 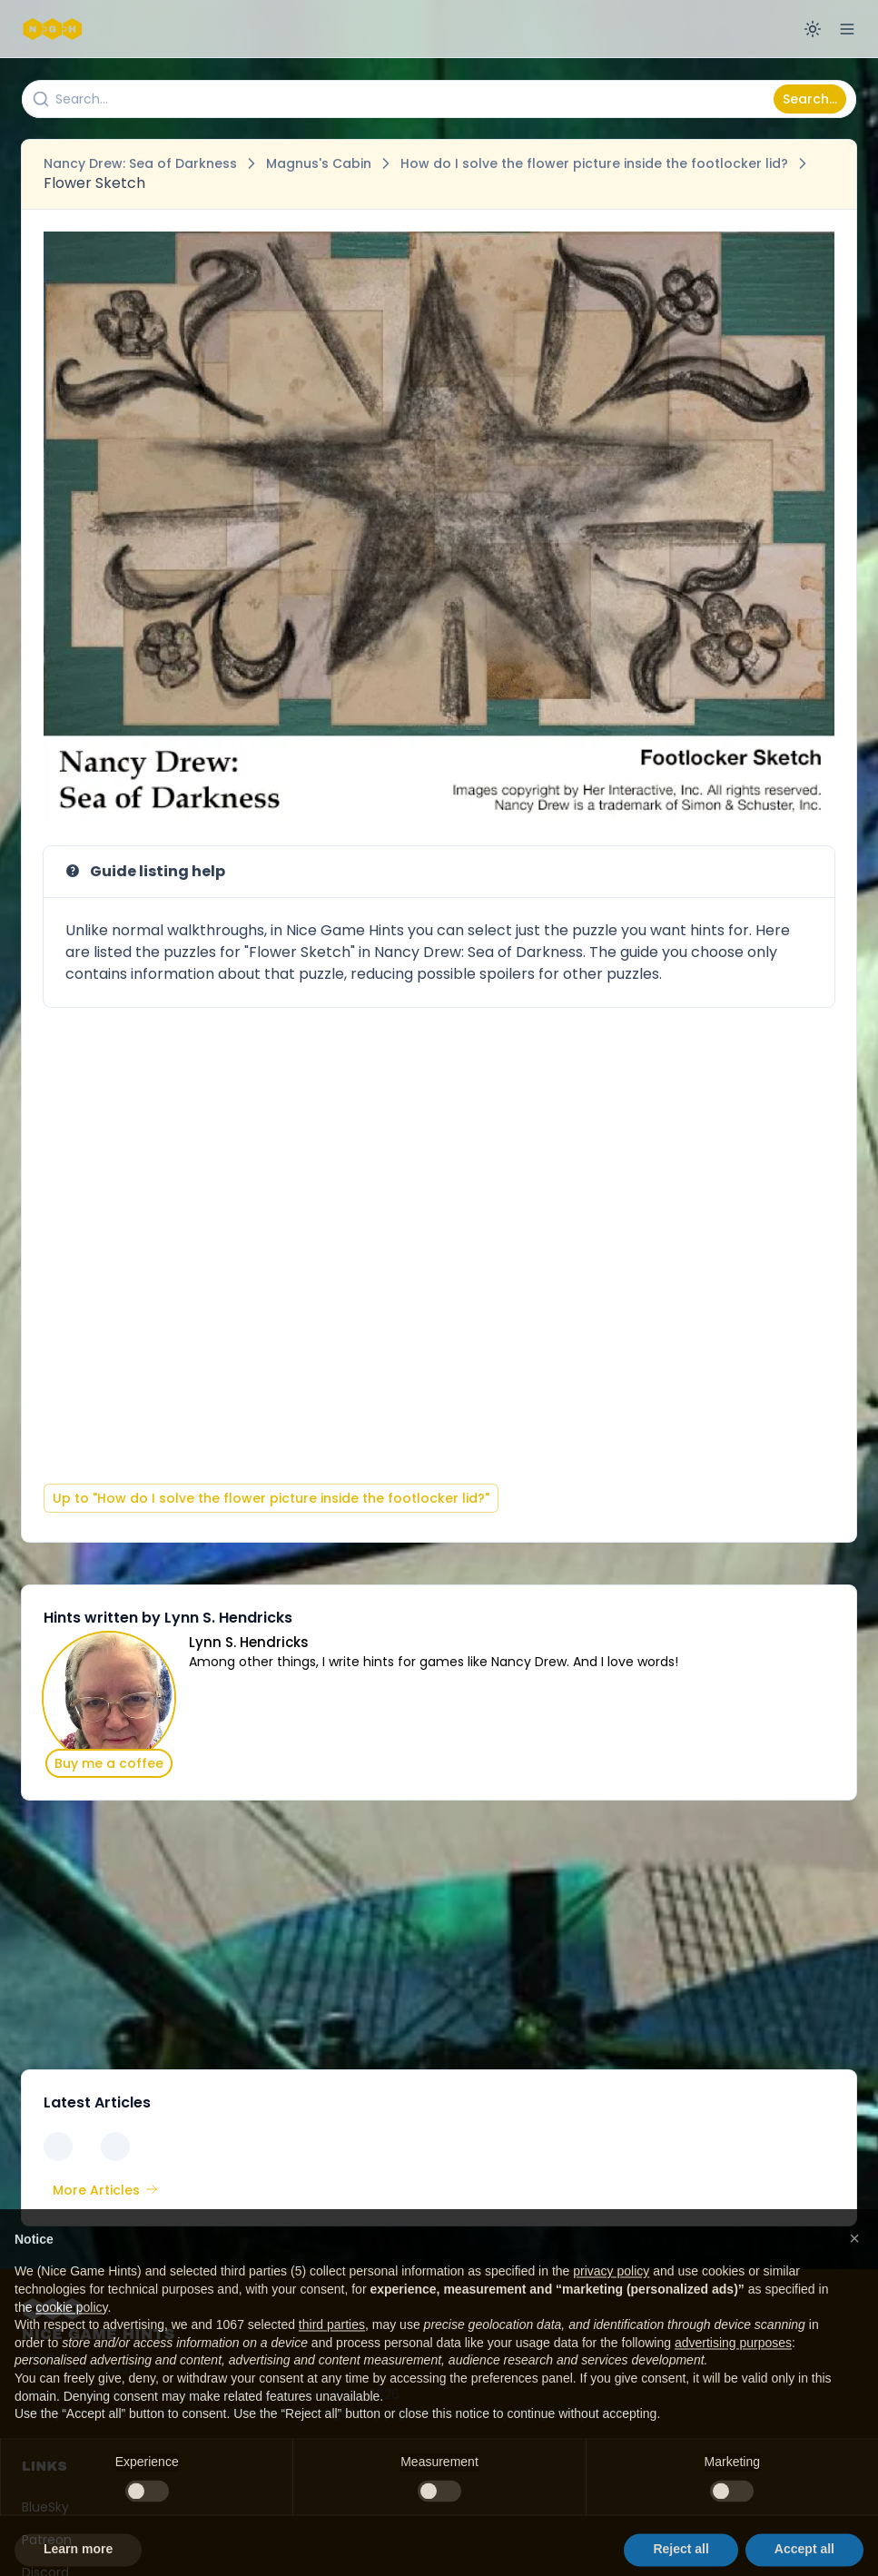 What do you see at coordinates (54, 29) in the screenshot?
I see `[Nice Game Hints]` at bounding box center [54, 29].